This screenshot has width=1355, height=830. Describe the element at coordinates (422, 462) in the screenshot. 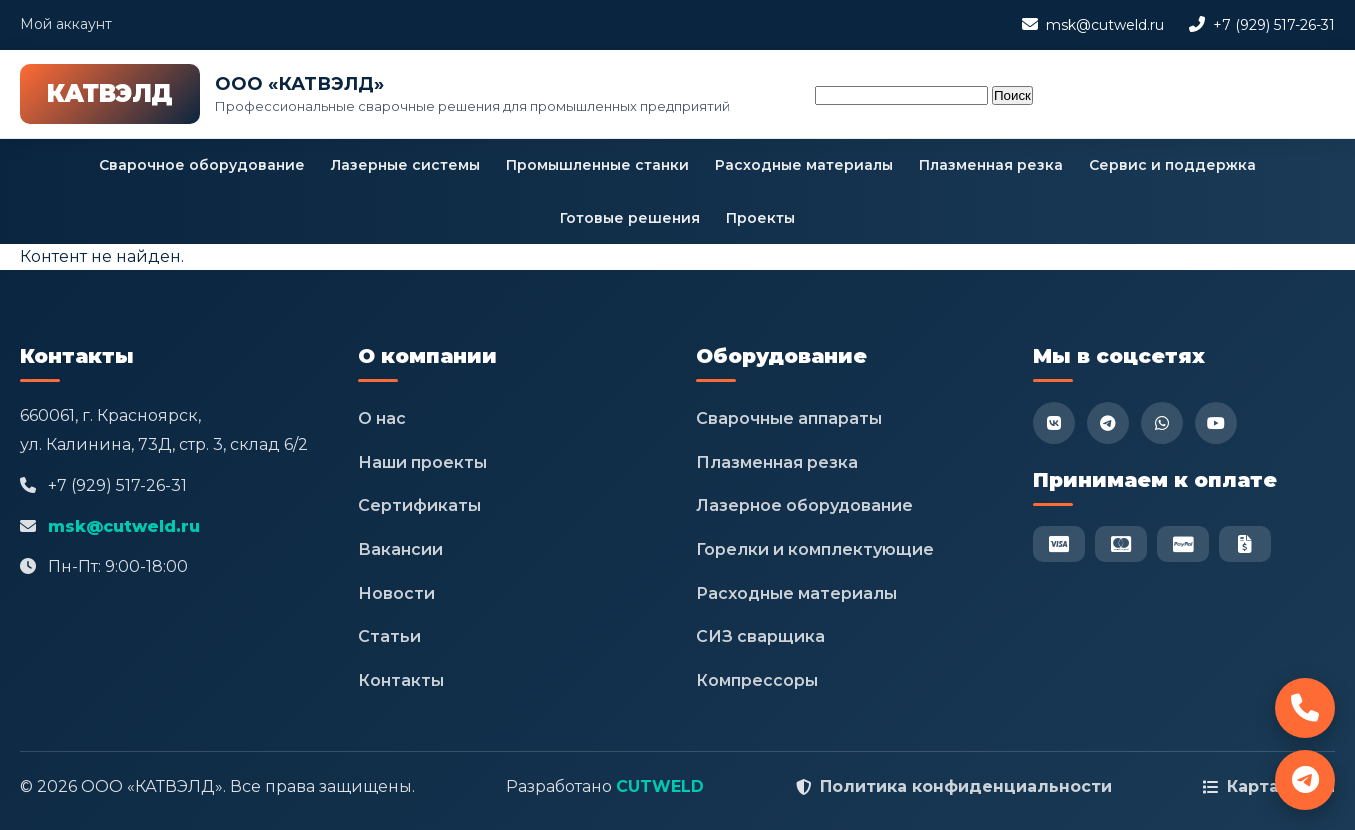

I see `Наши проекты` at that location.